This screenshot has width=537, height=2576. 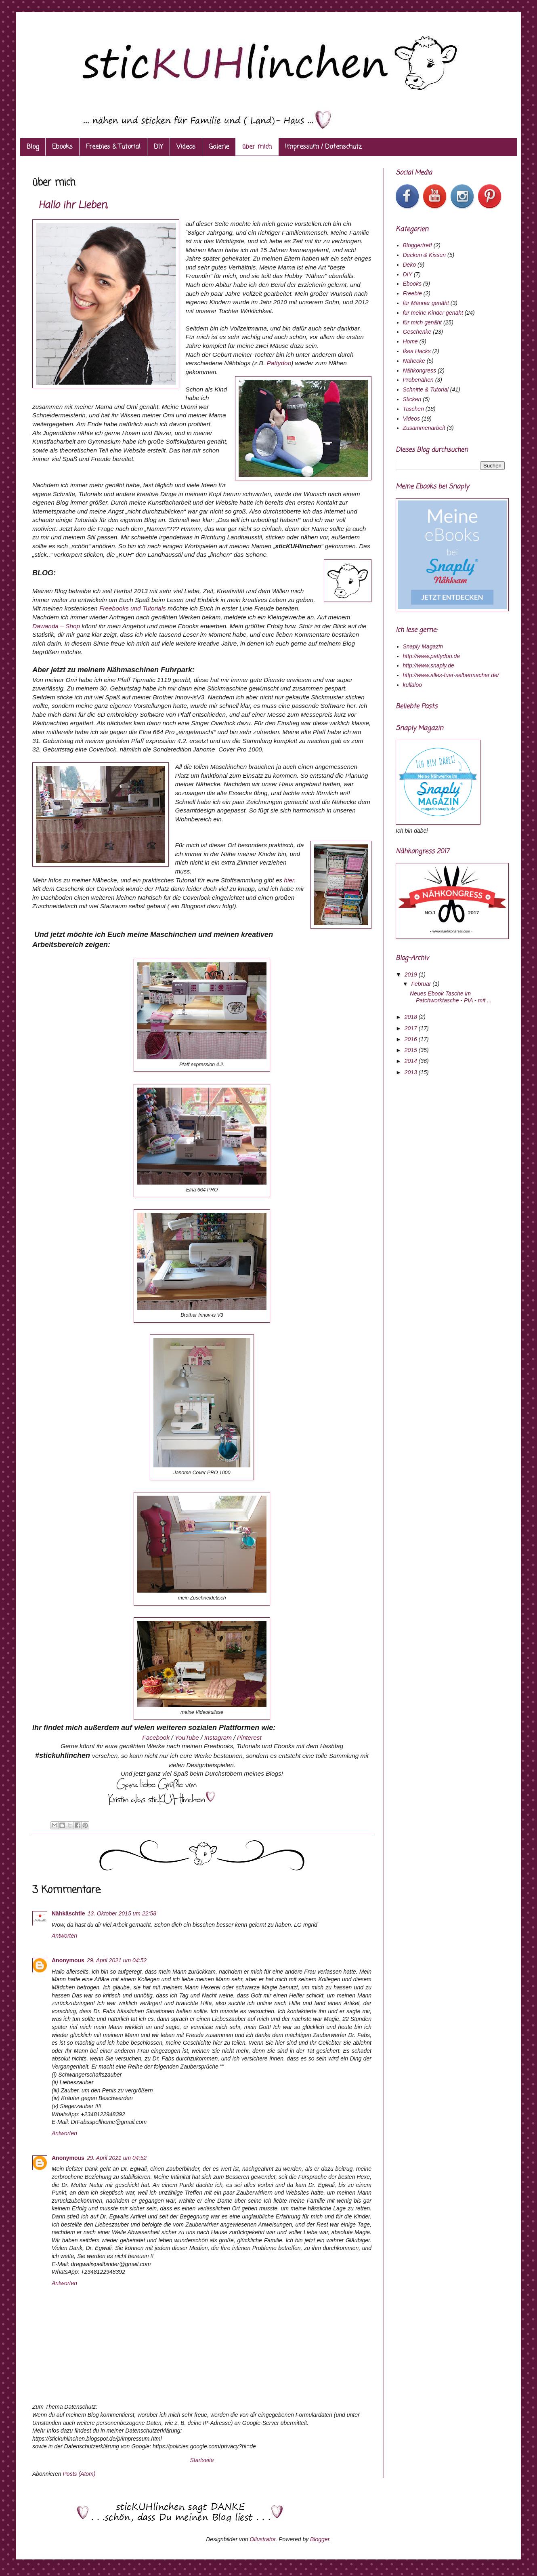 What do you see at coordinates (426, 389) in the screenshot?
I see `Schnitte & Tutorial` at bounding box center [426, 389].